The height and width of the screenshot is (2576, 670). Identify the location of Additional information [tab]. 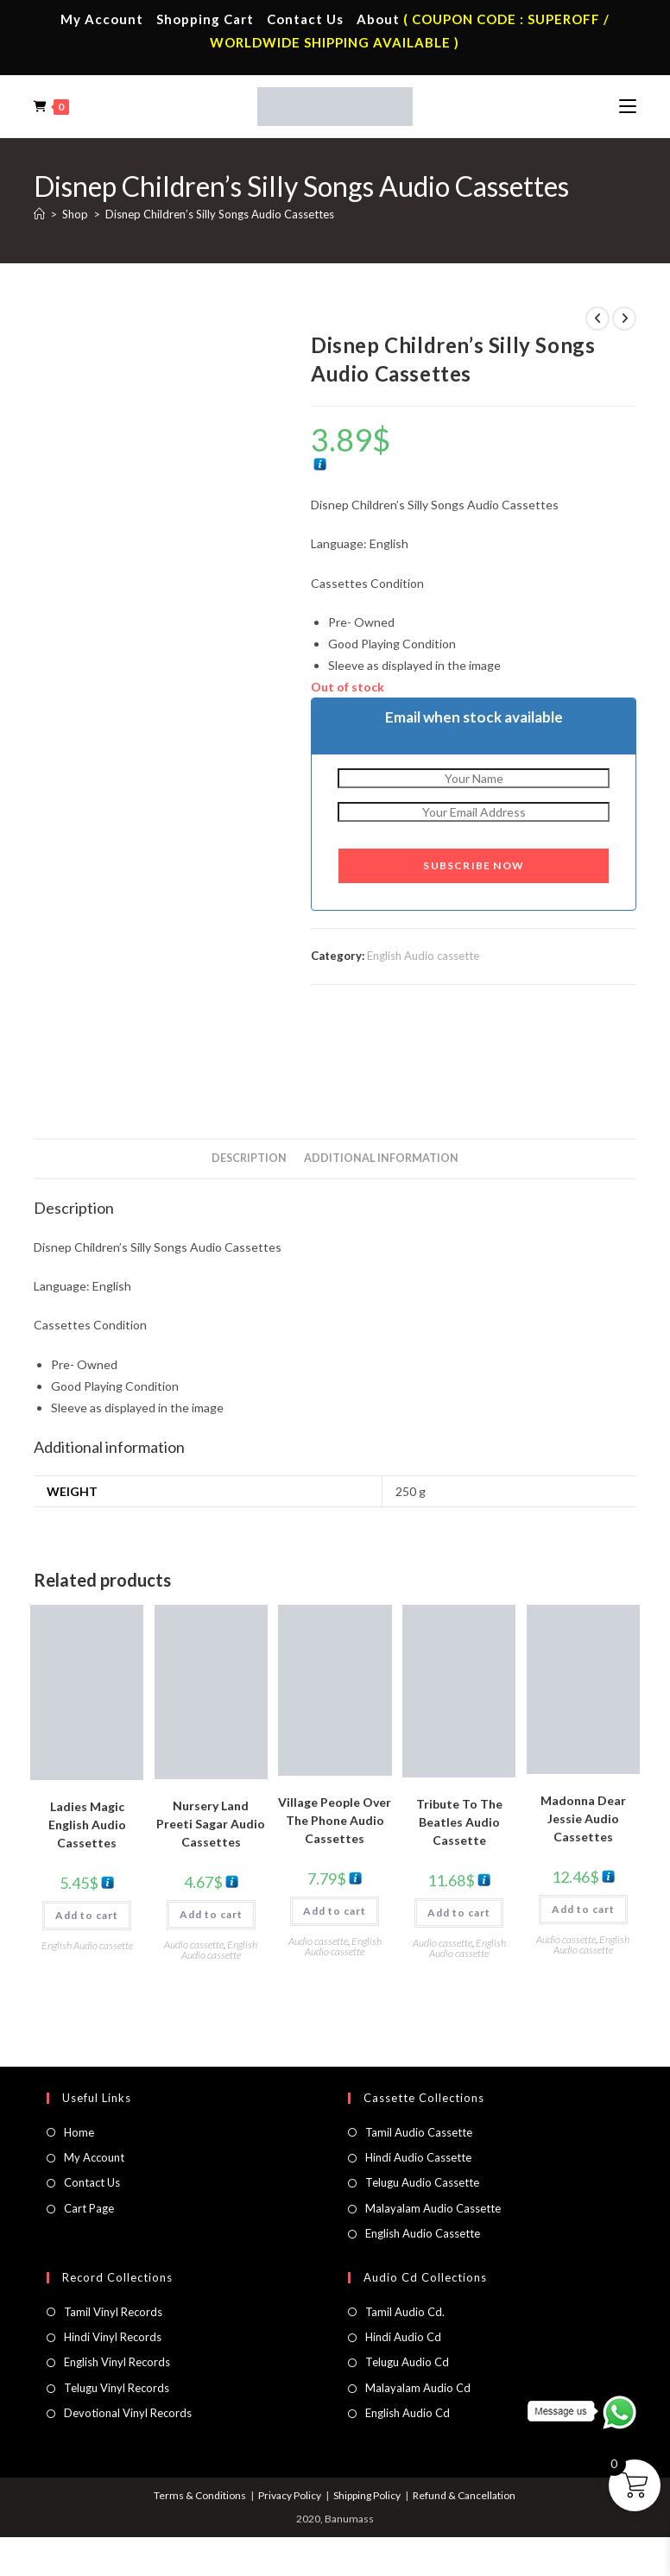
(381, 1158).